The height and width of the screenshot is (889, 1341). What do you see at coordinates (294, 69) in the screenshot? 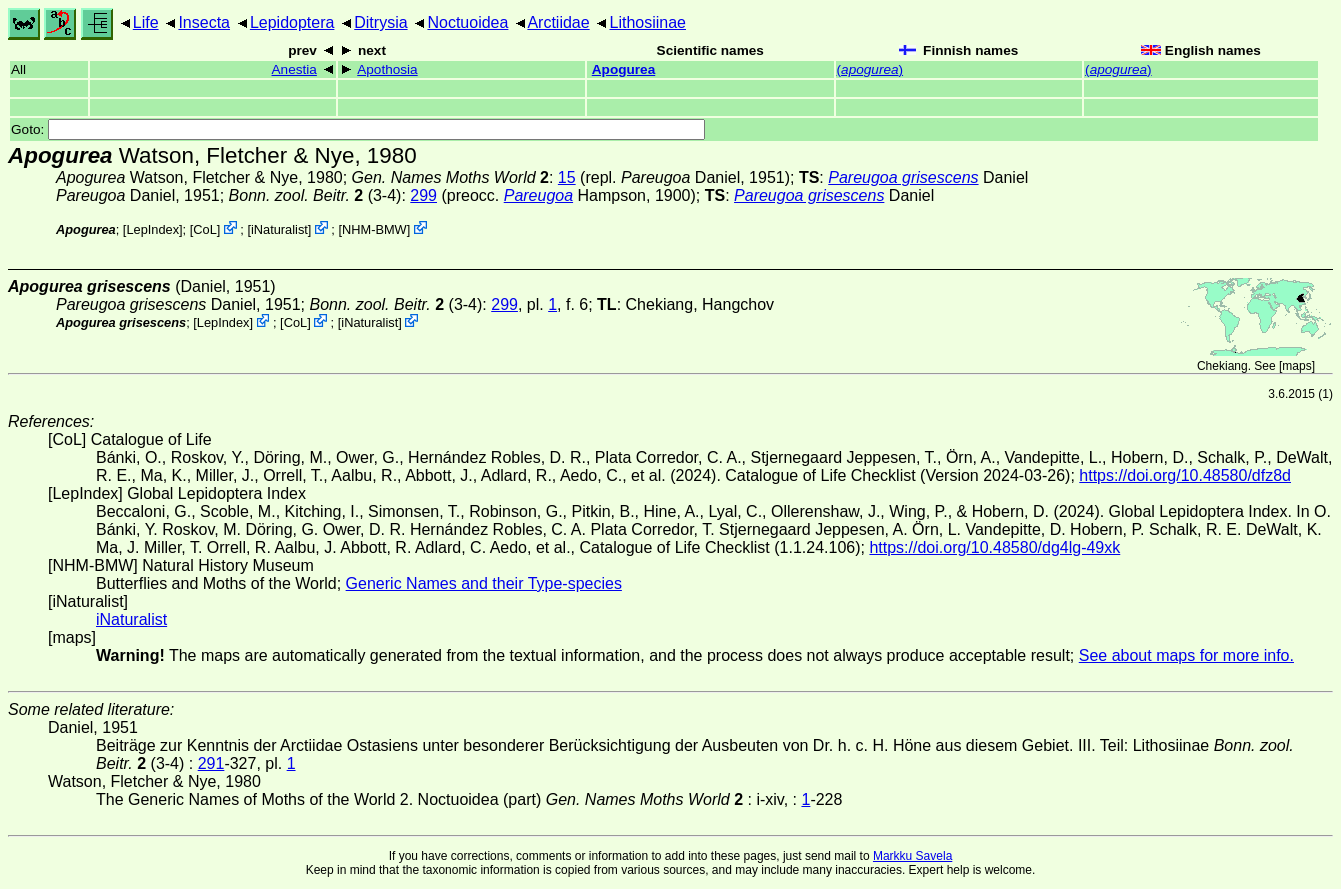
I see `Anestia` at bounding box center [294, 69].